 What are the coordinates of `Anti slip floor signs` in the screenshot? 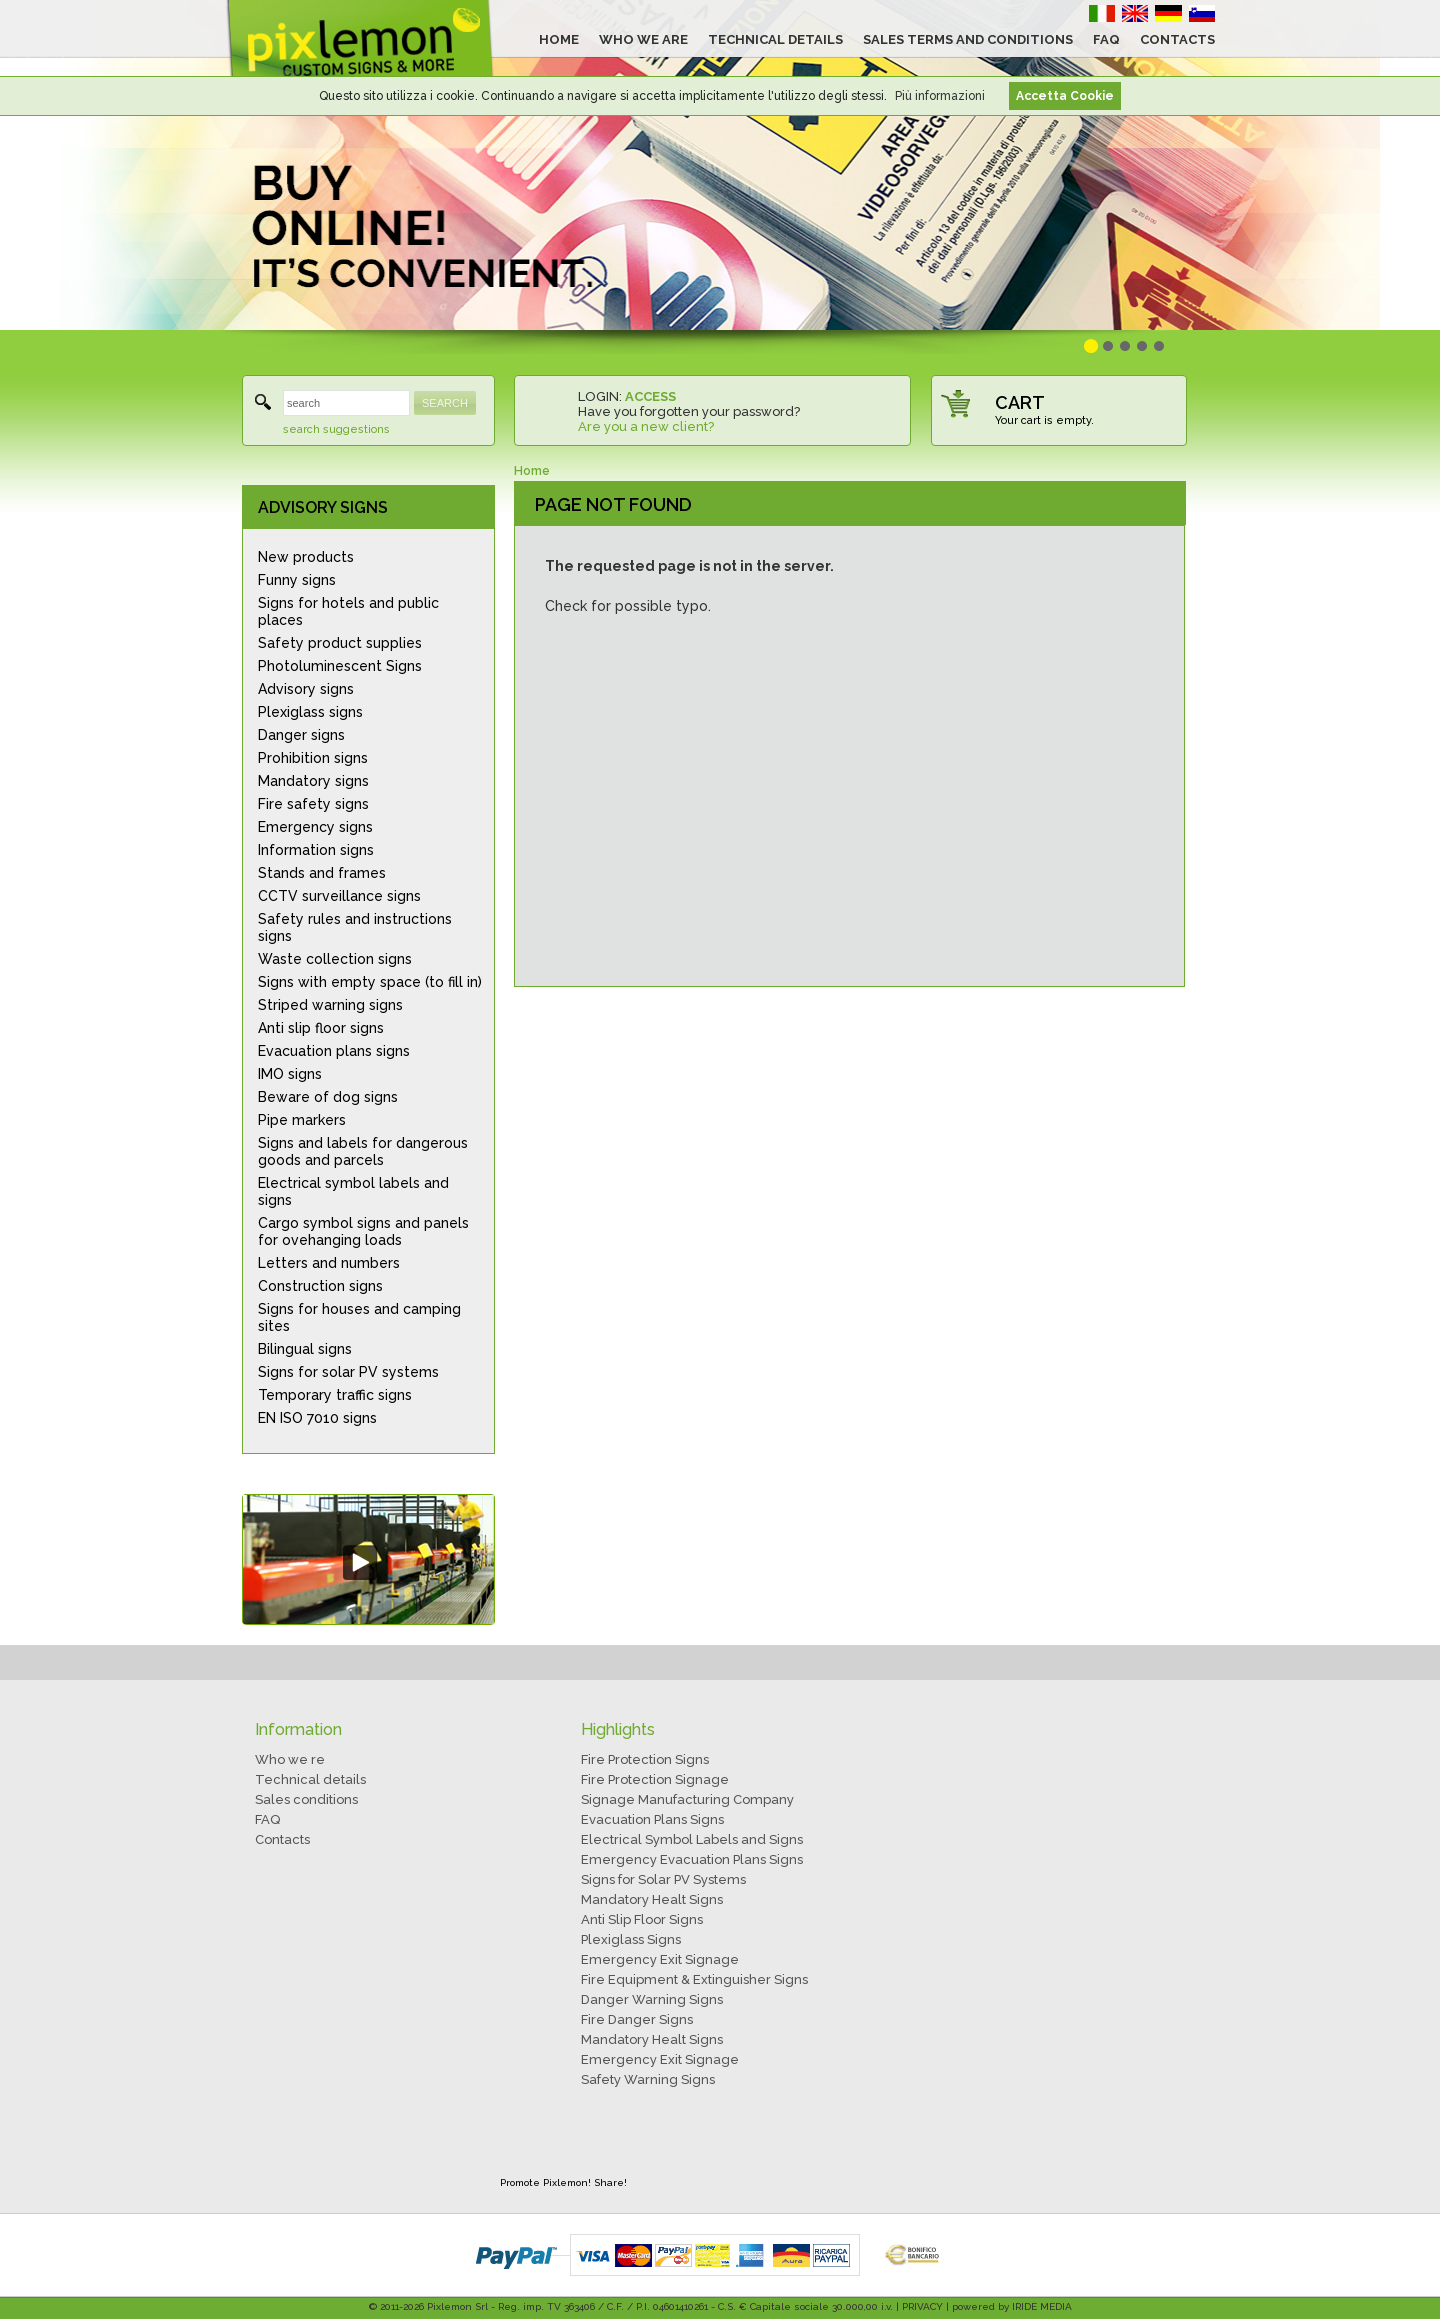 It's located at (321, 1028).